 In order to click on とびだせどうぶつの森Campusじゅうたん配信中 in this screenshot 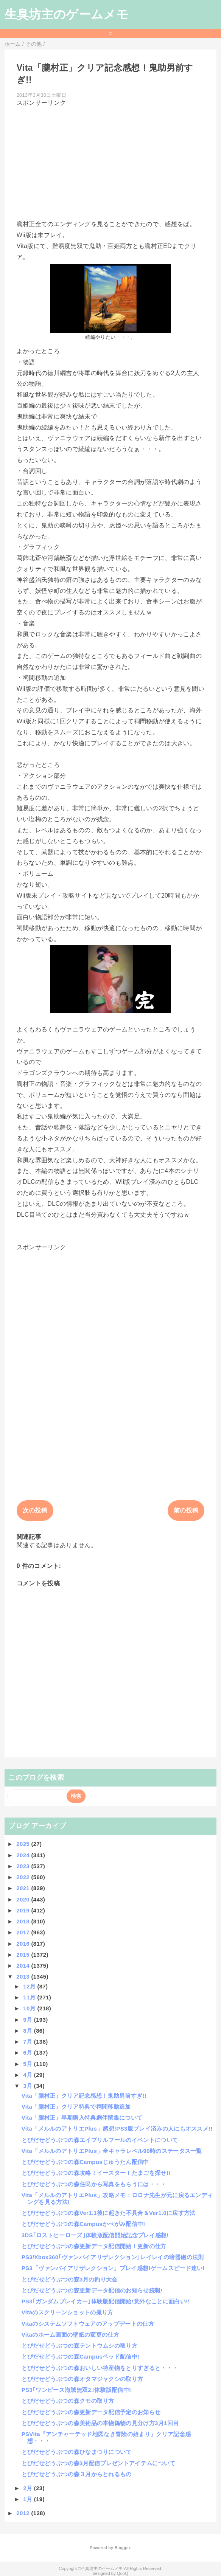, I will do `click(85, 2162)`.